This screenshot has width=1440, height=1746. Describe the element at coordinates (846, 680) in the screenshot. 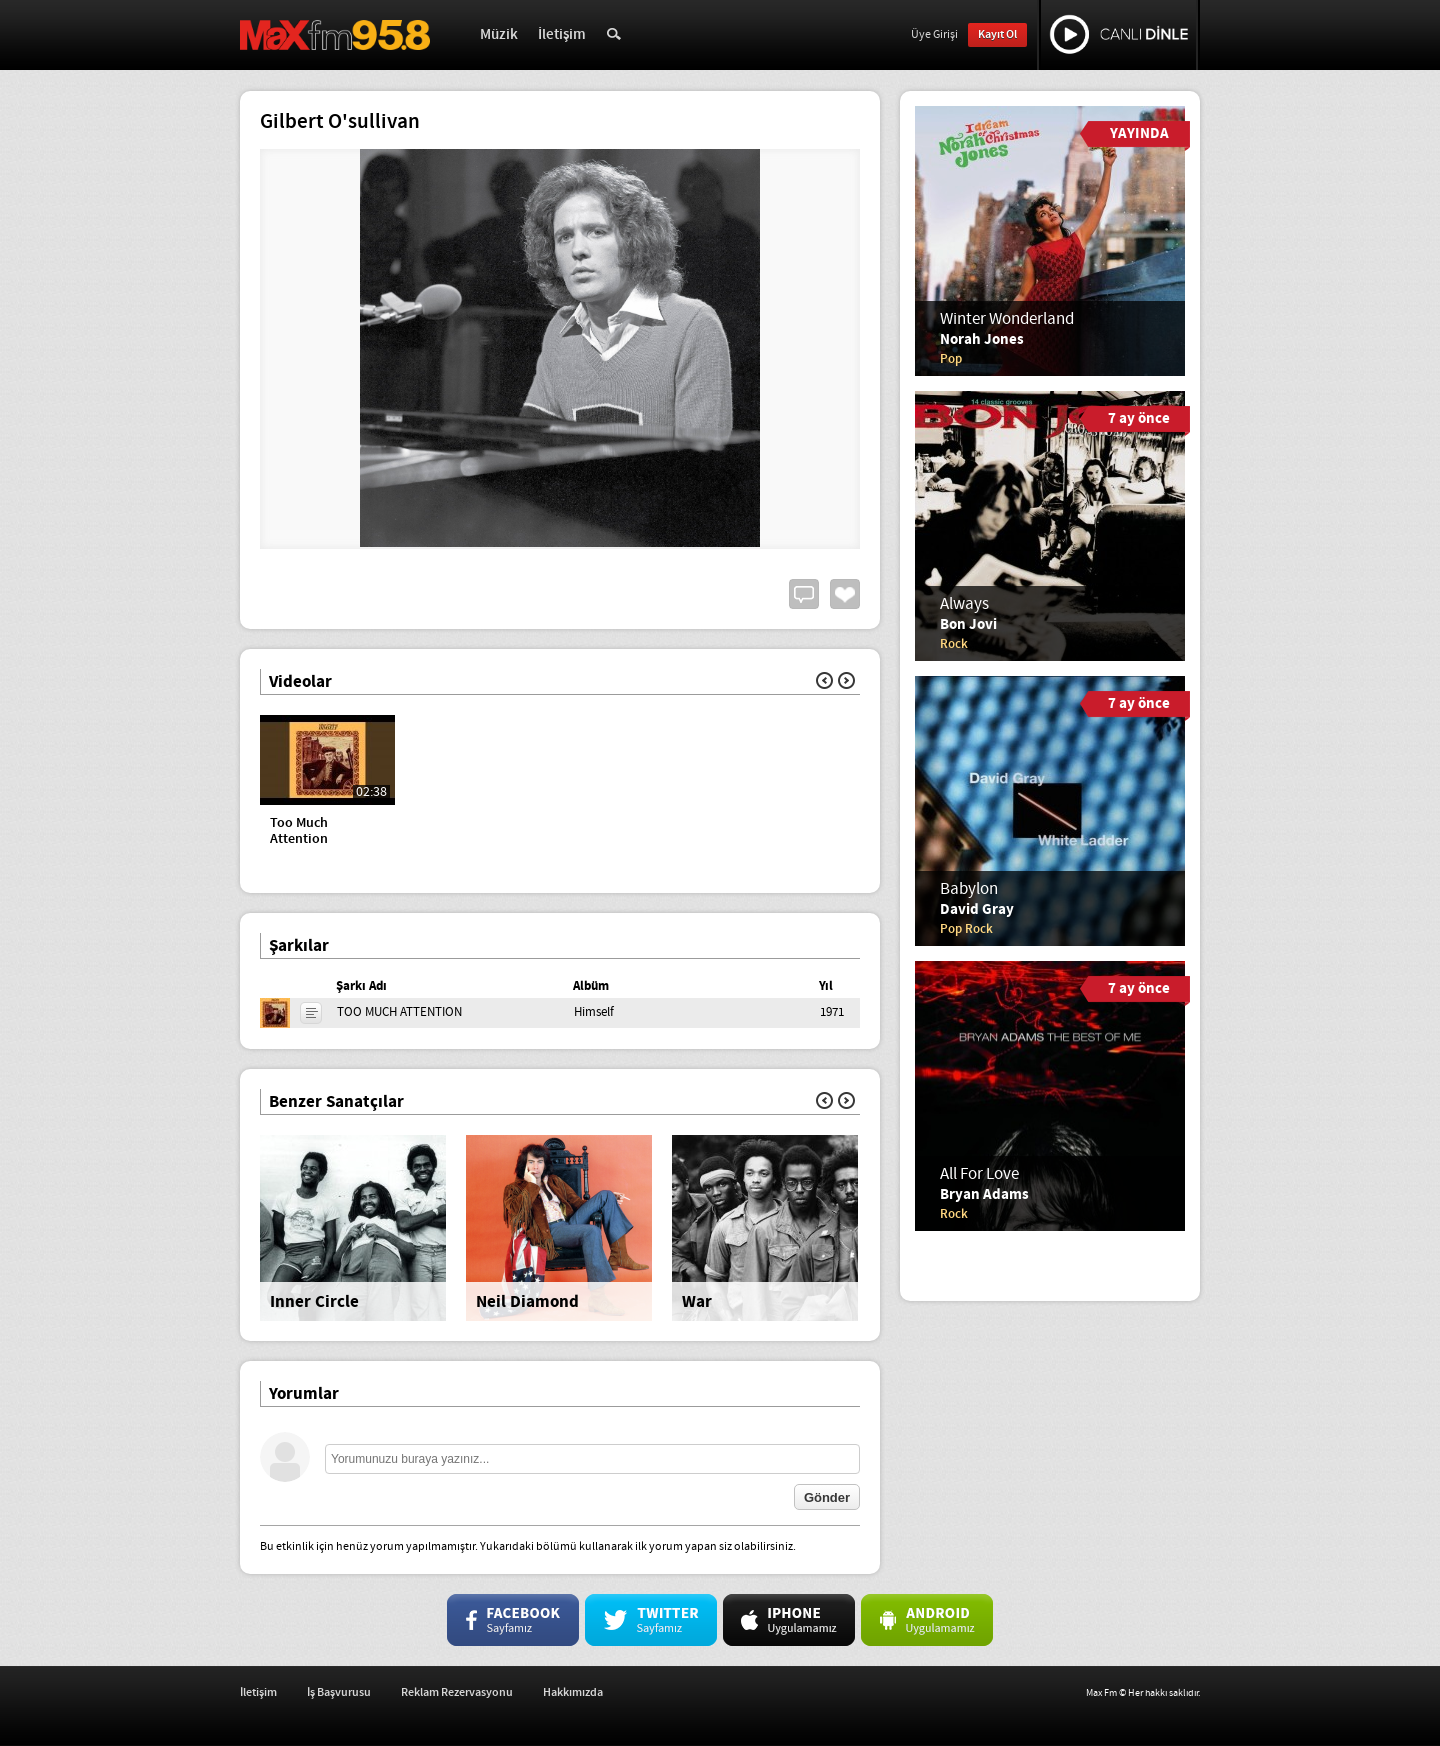

I see `İleri` at that location.